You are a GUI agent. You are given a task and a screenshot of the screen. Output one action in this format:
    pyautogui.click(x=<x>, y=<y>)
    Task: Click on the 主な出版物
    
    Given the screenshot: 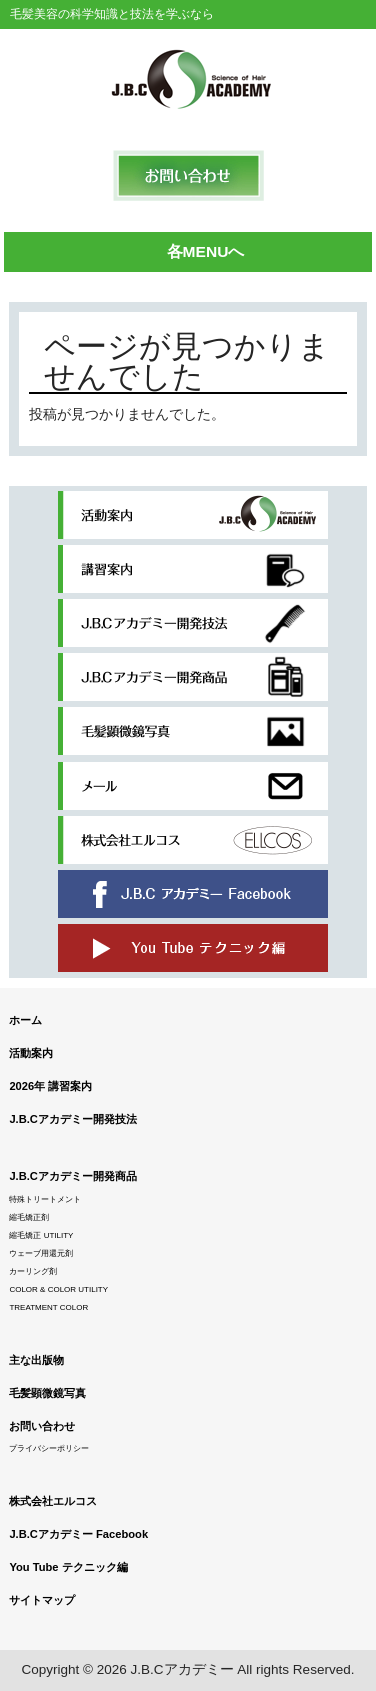 What is the action you would take?
    pyautogui.click(x=36, y=1360)
    